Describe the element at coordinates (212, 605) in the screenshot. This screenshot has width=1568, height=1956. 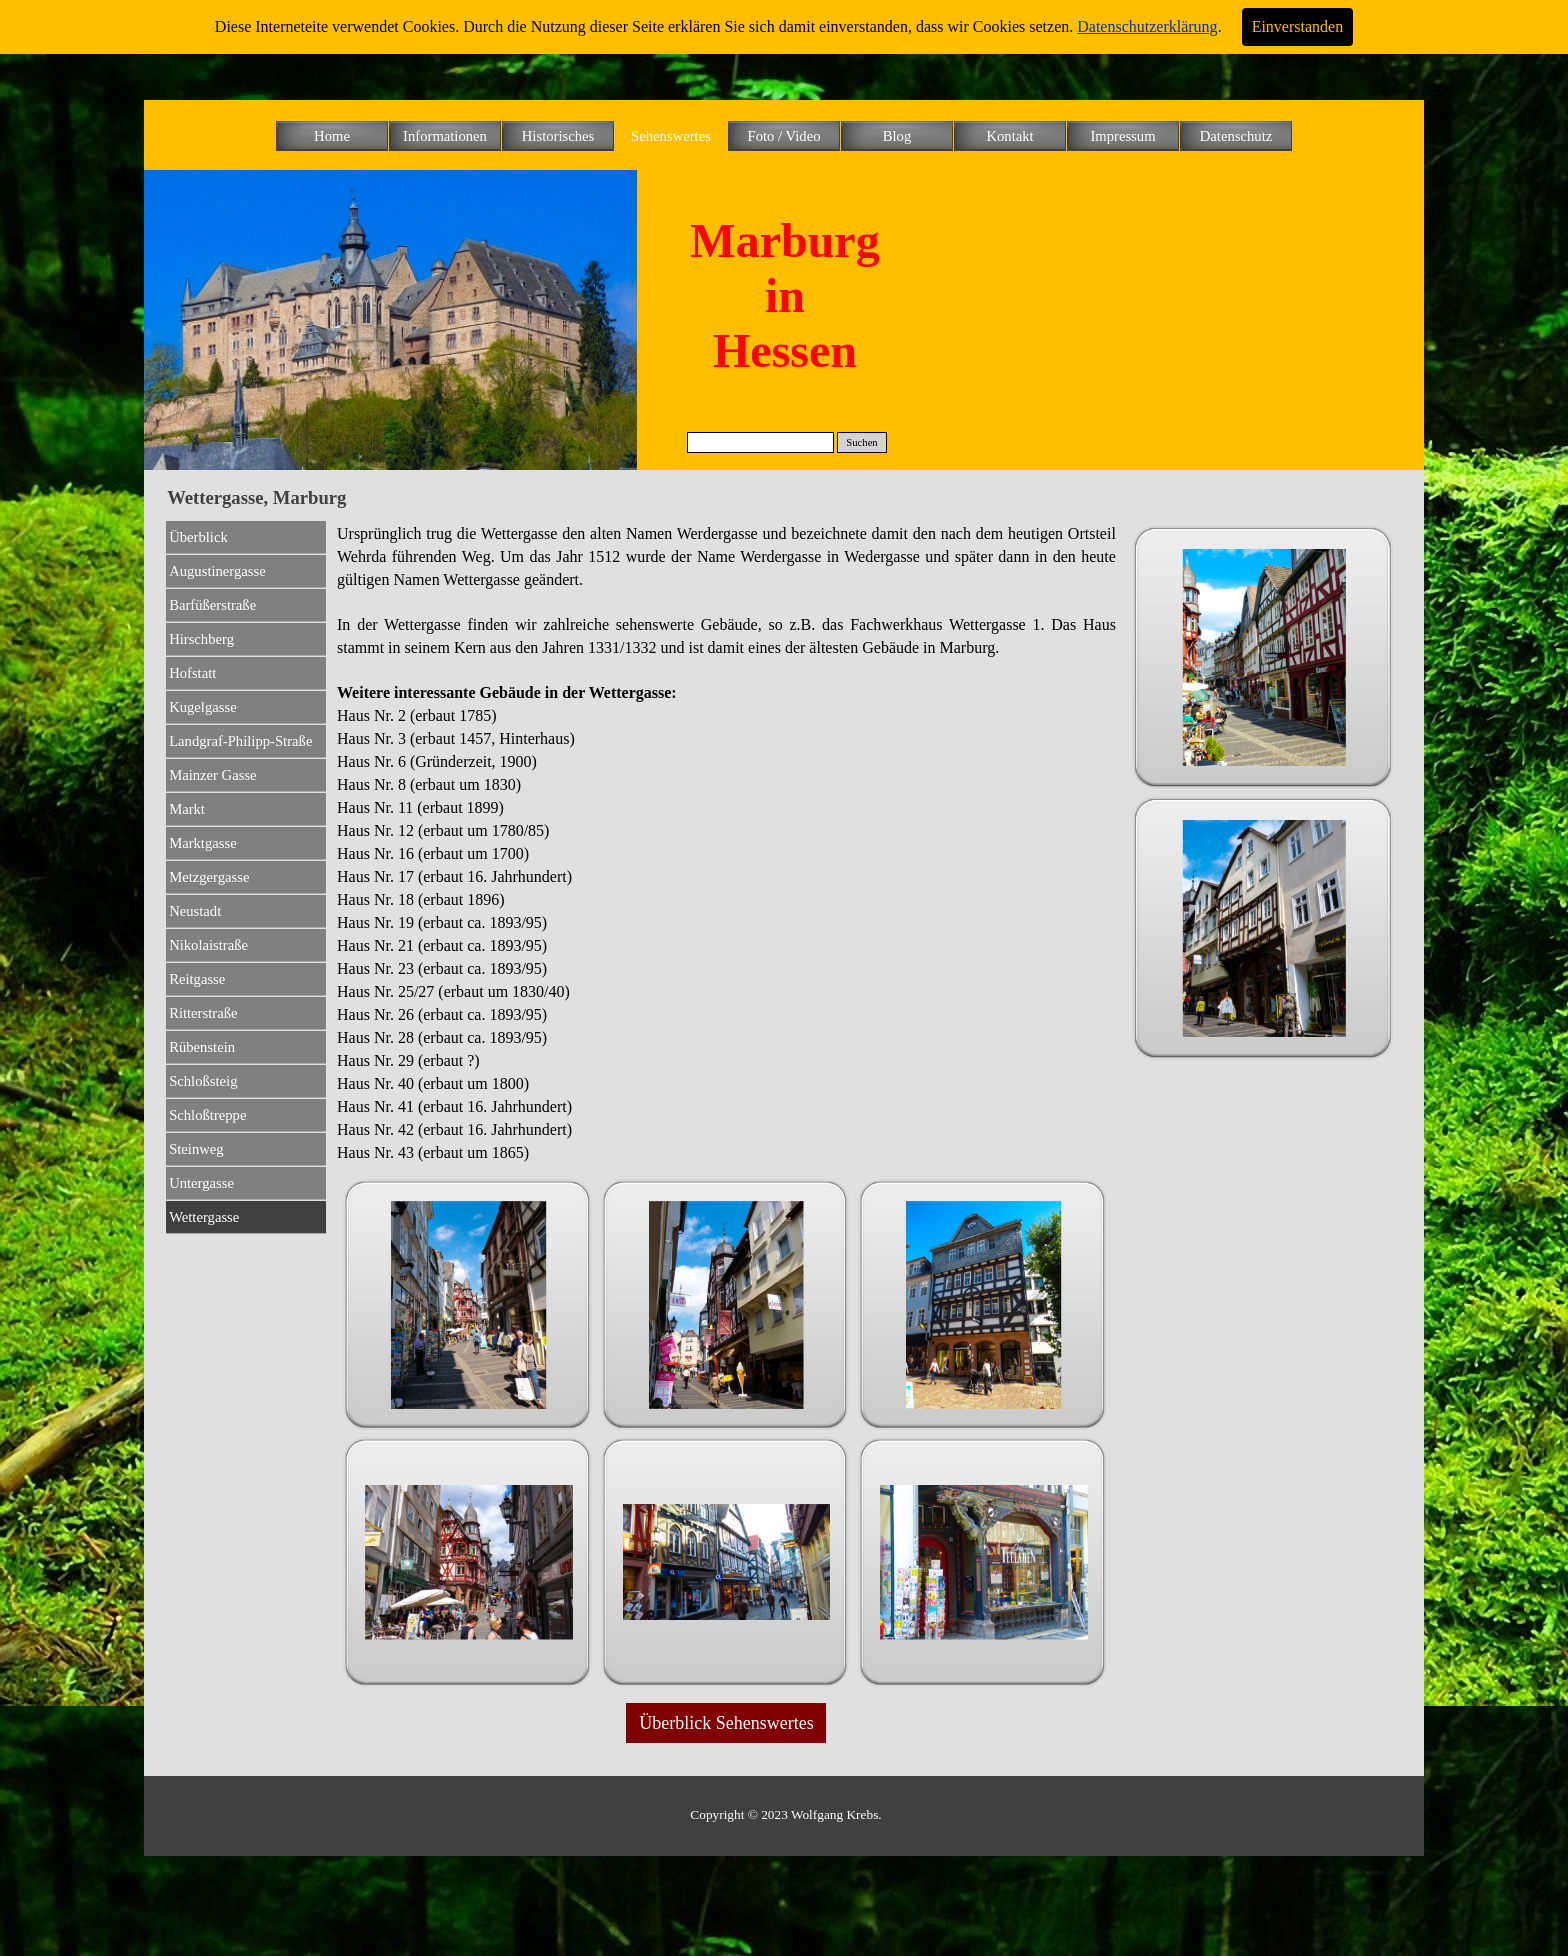
I see `Barfüßerstraße` at that location.